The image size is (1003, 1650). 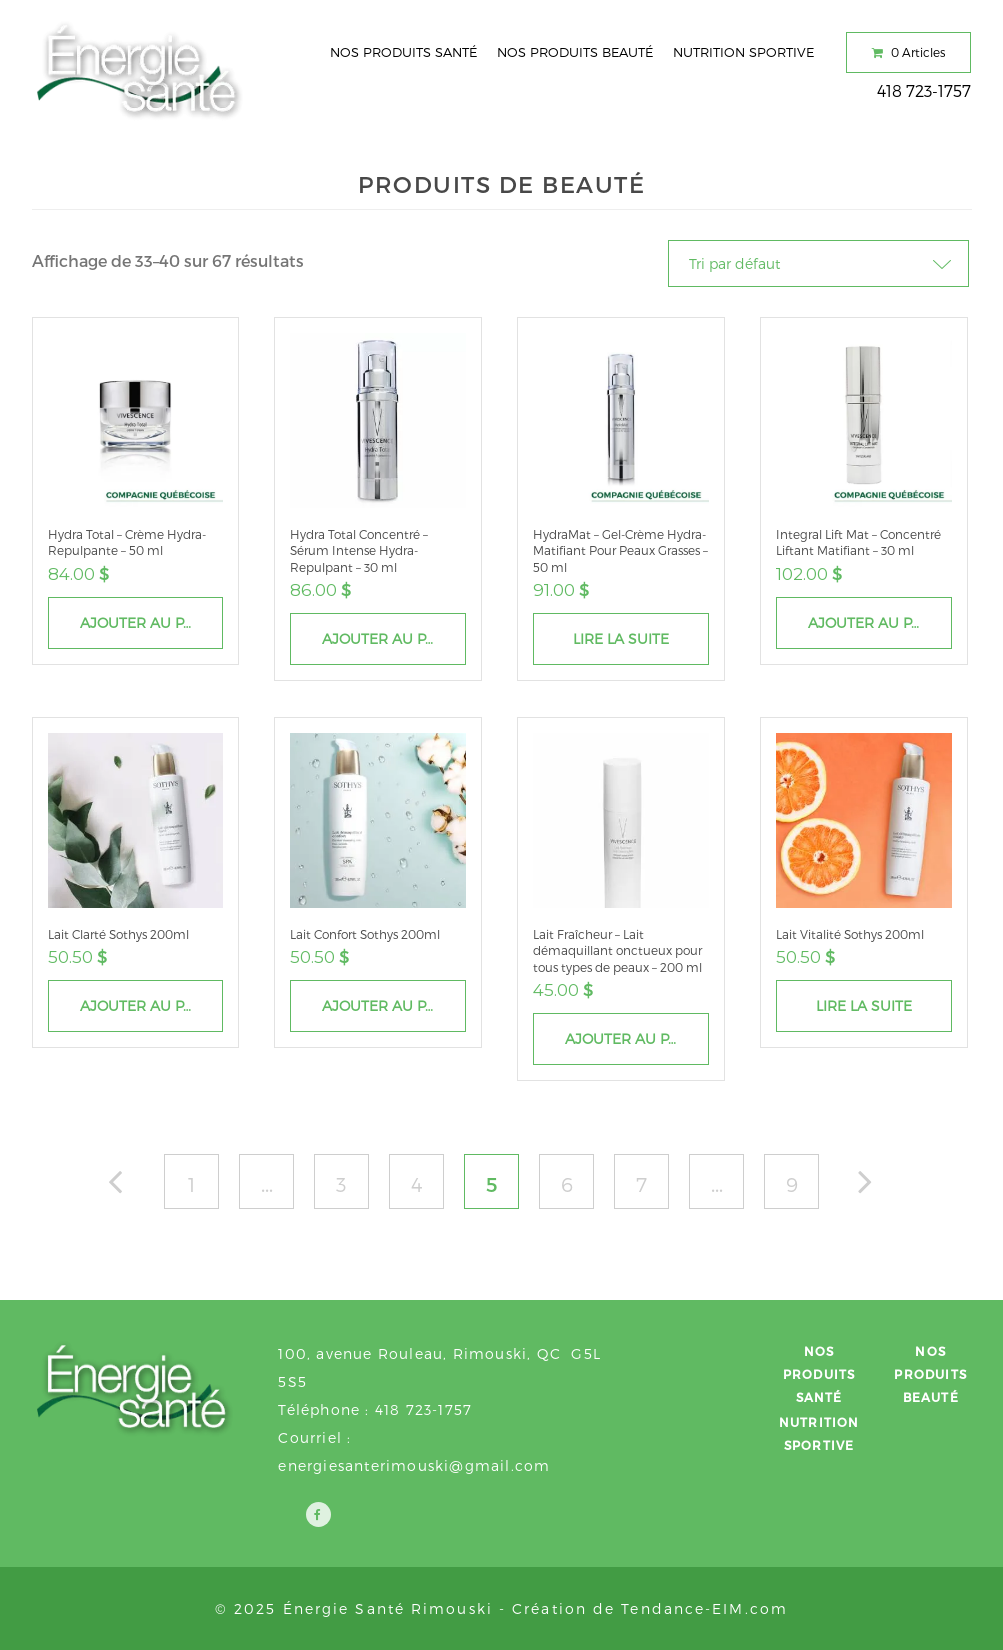 I want to click on Lire la suite [En savoir plus sur “HydraMat - Gel-Crème Hydra-Matifiant Pour Peaux Grasses - 50 ml”], so click(x=621, y=638).